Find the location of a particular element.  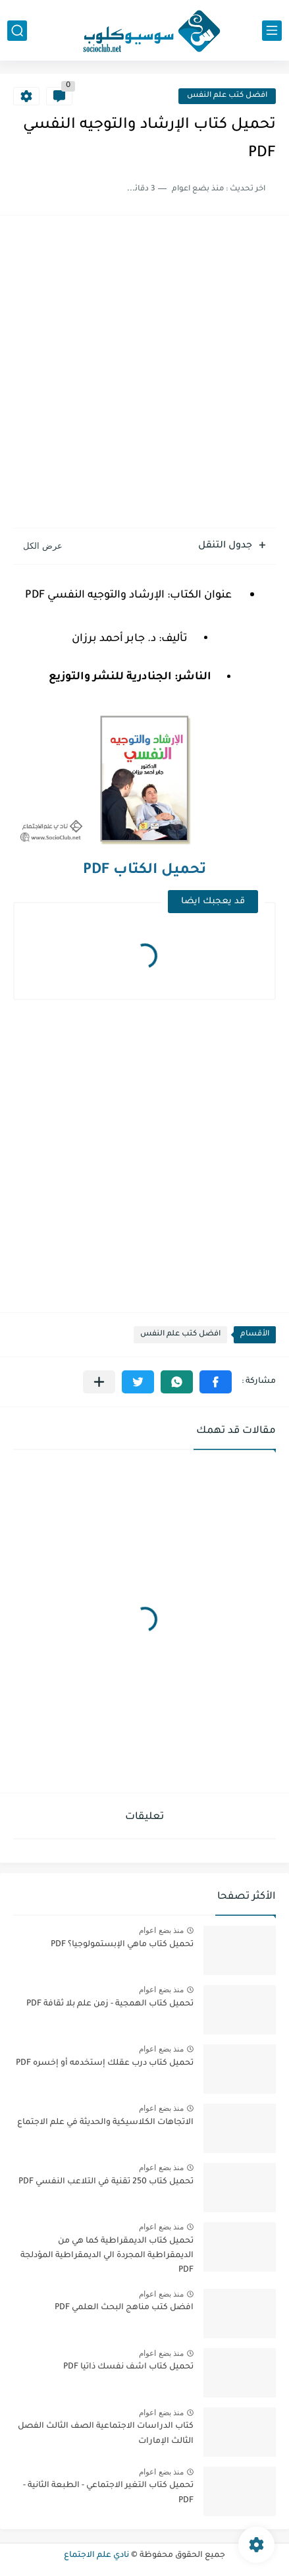

كتاب الدراسات الاجتماعية الصف الثالث الفصل الثالث الإمارات is located at coordinates (106, 2434).